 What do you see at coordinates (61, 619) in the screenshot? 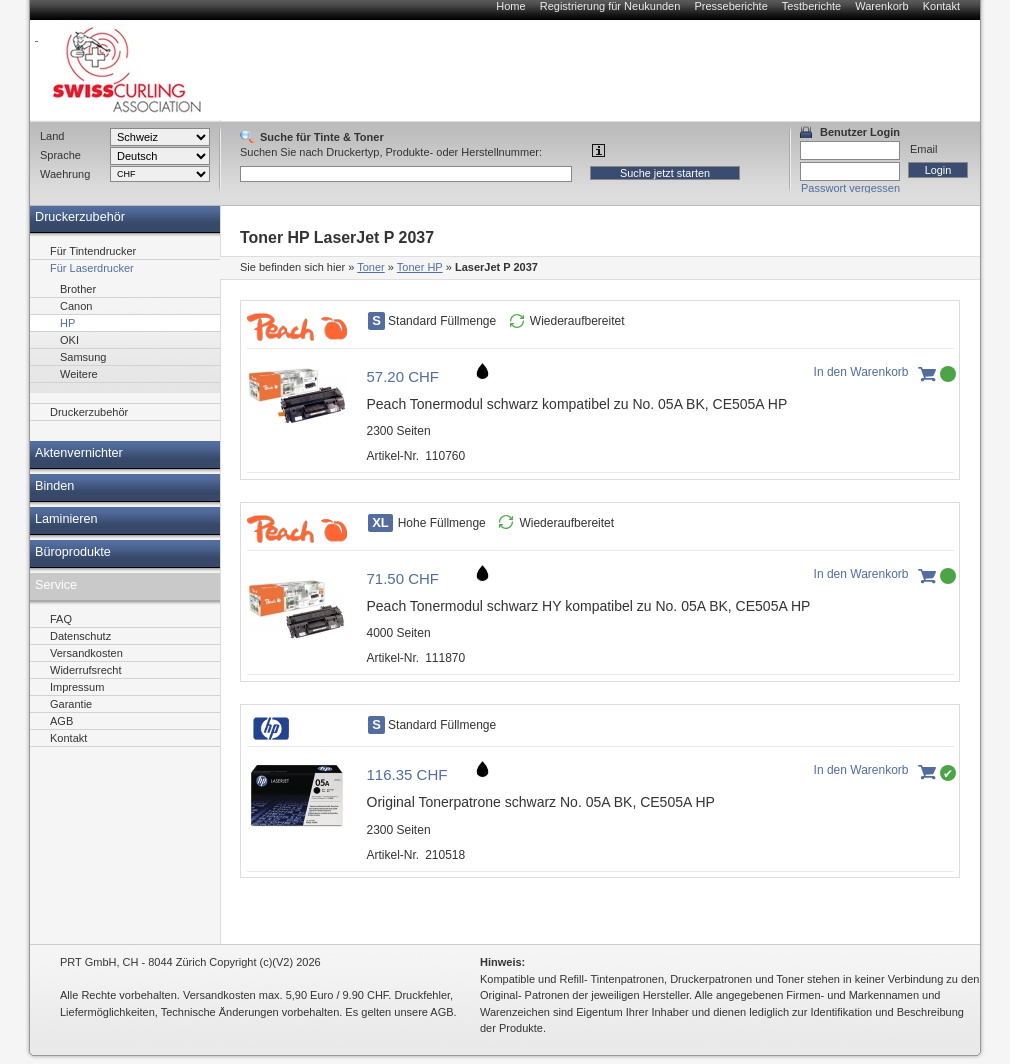
I see `FAQ` at bounding box center [61, 619].